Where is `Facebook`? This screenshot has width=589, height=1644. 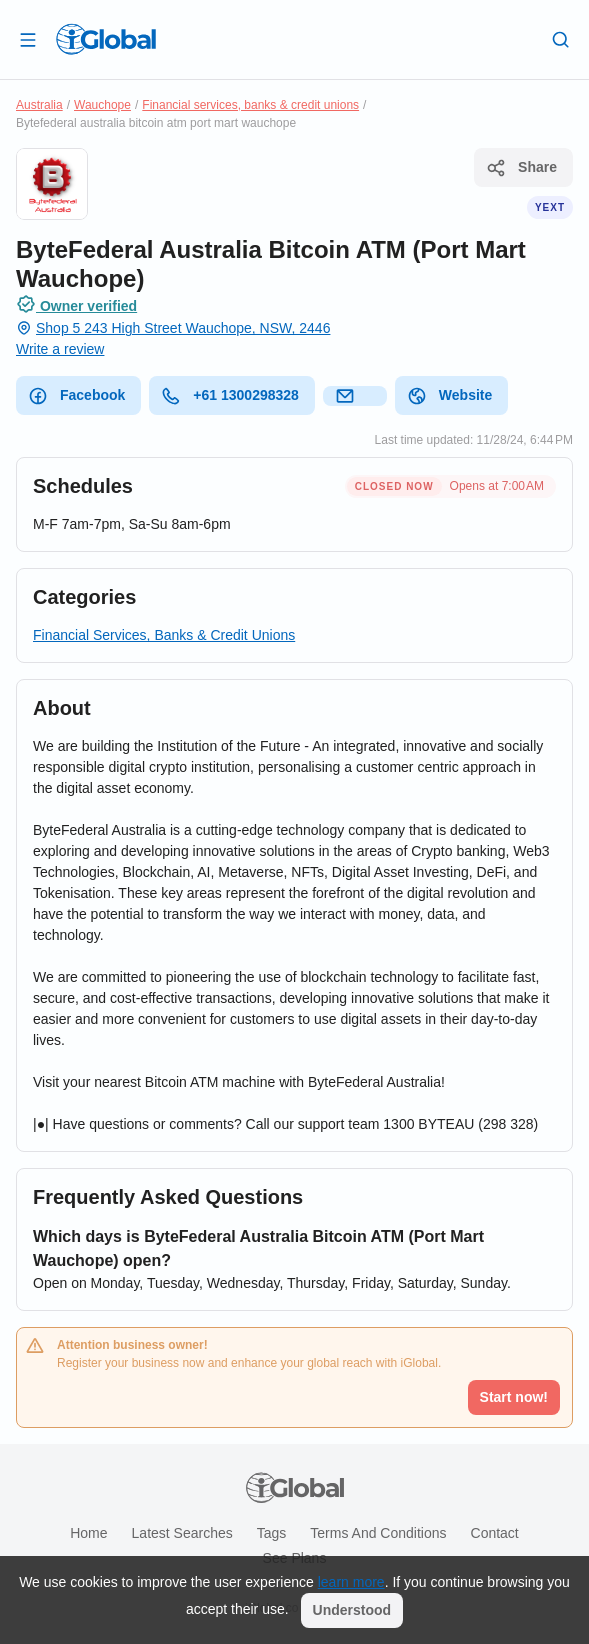 Facebook is located at coordinates (76, 396).